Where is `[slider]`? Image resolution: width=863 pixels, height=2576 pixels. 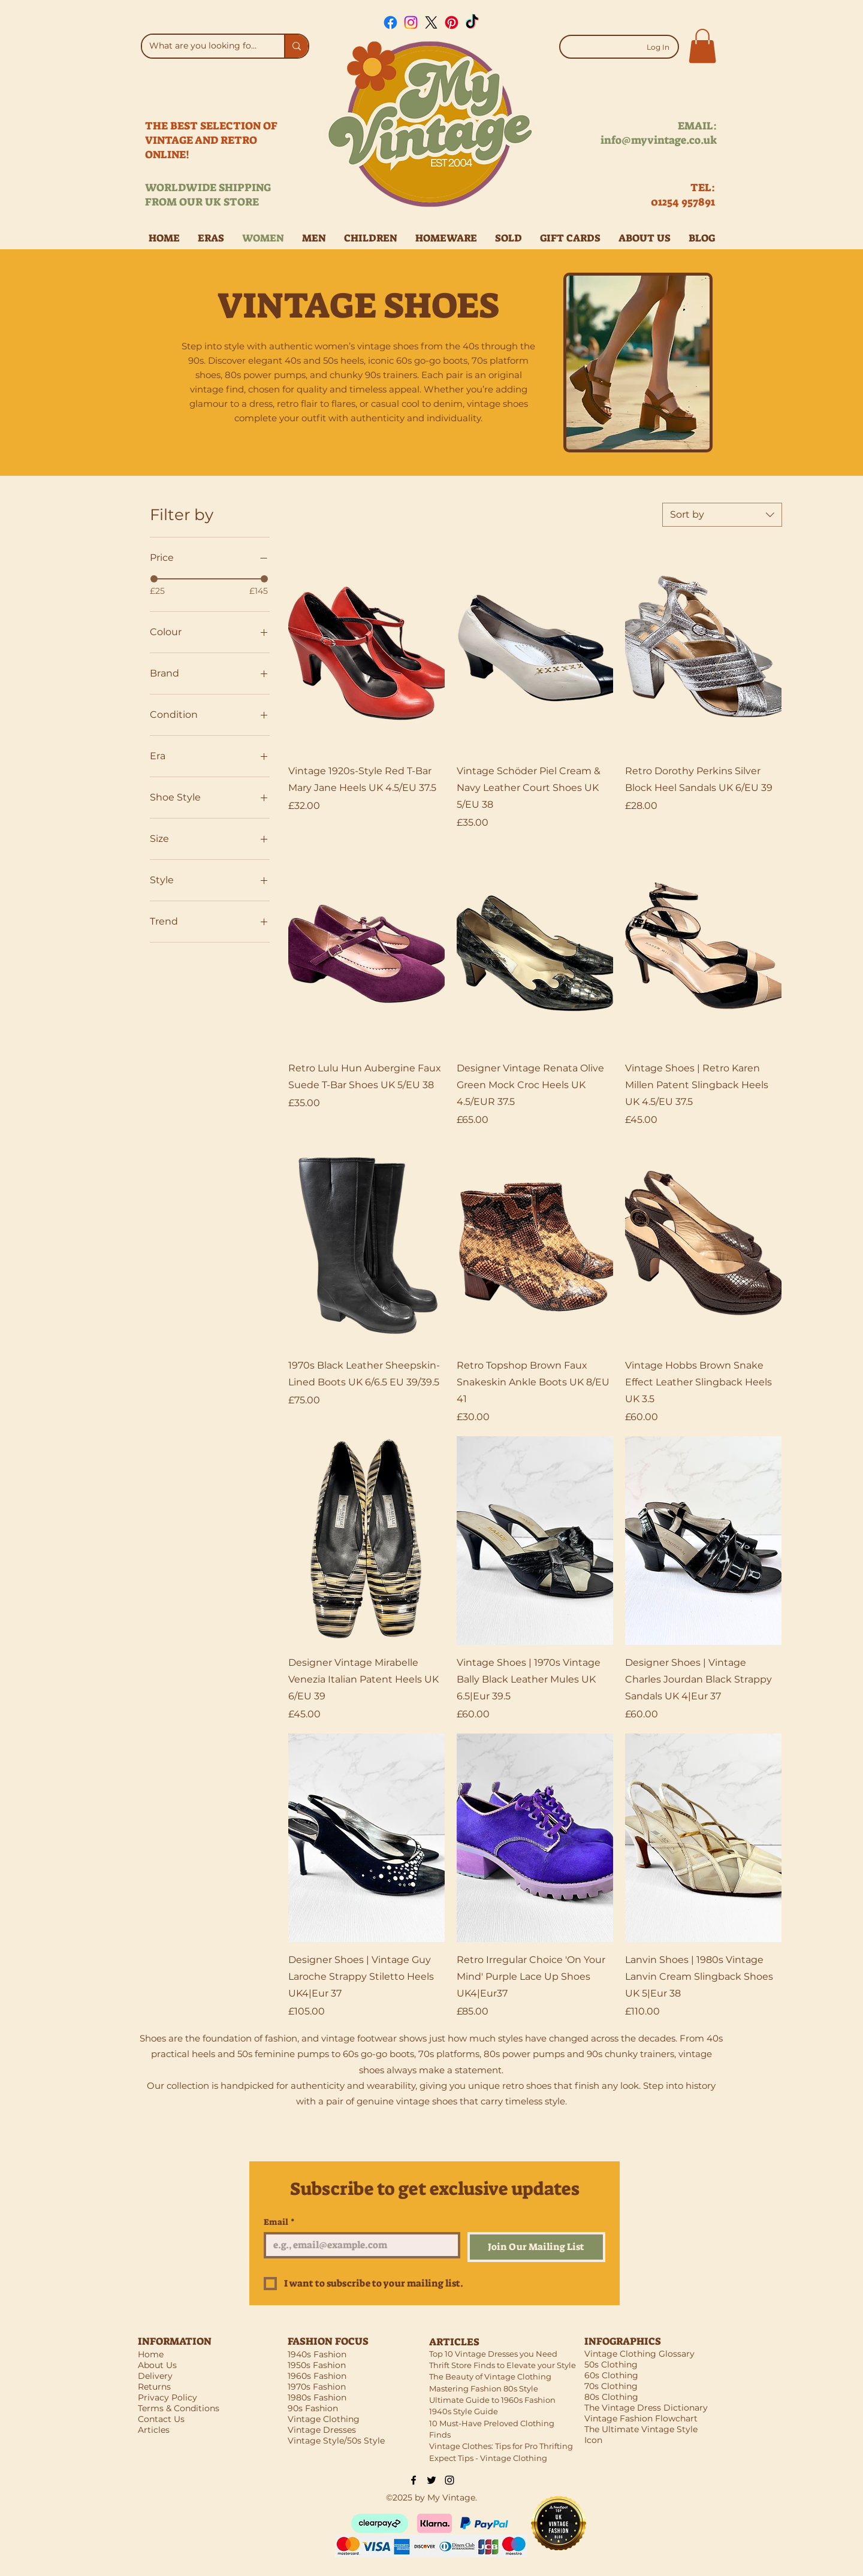 [slider] is located at coordinates (154, 579).